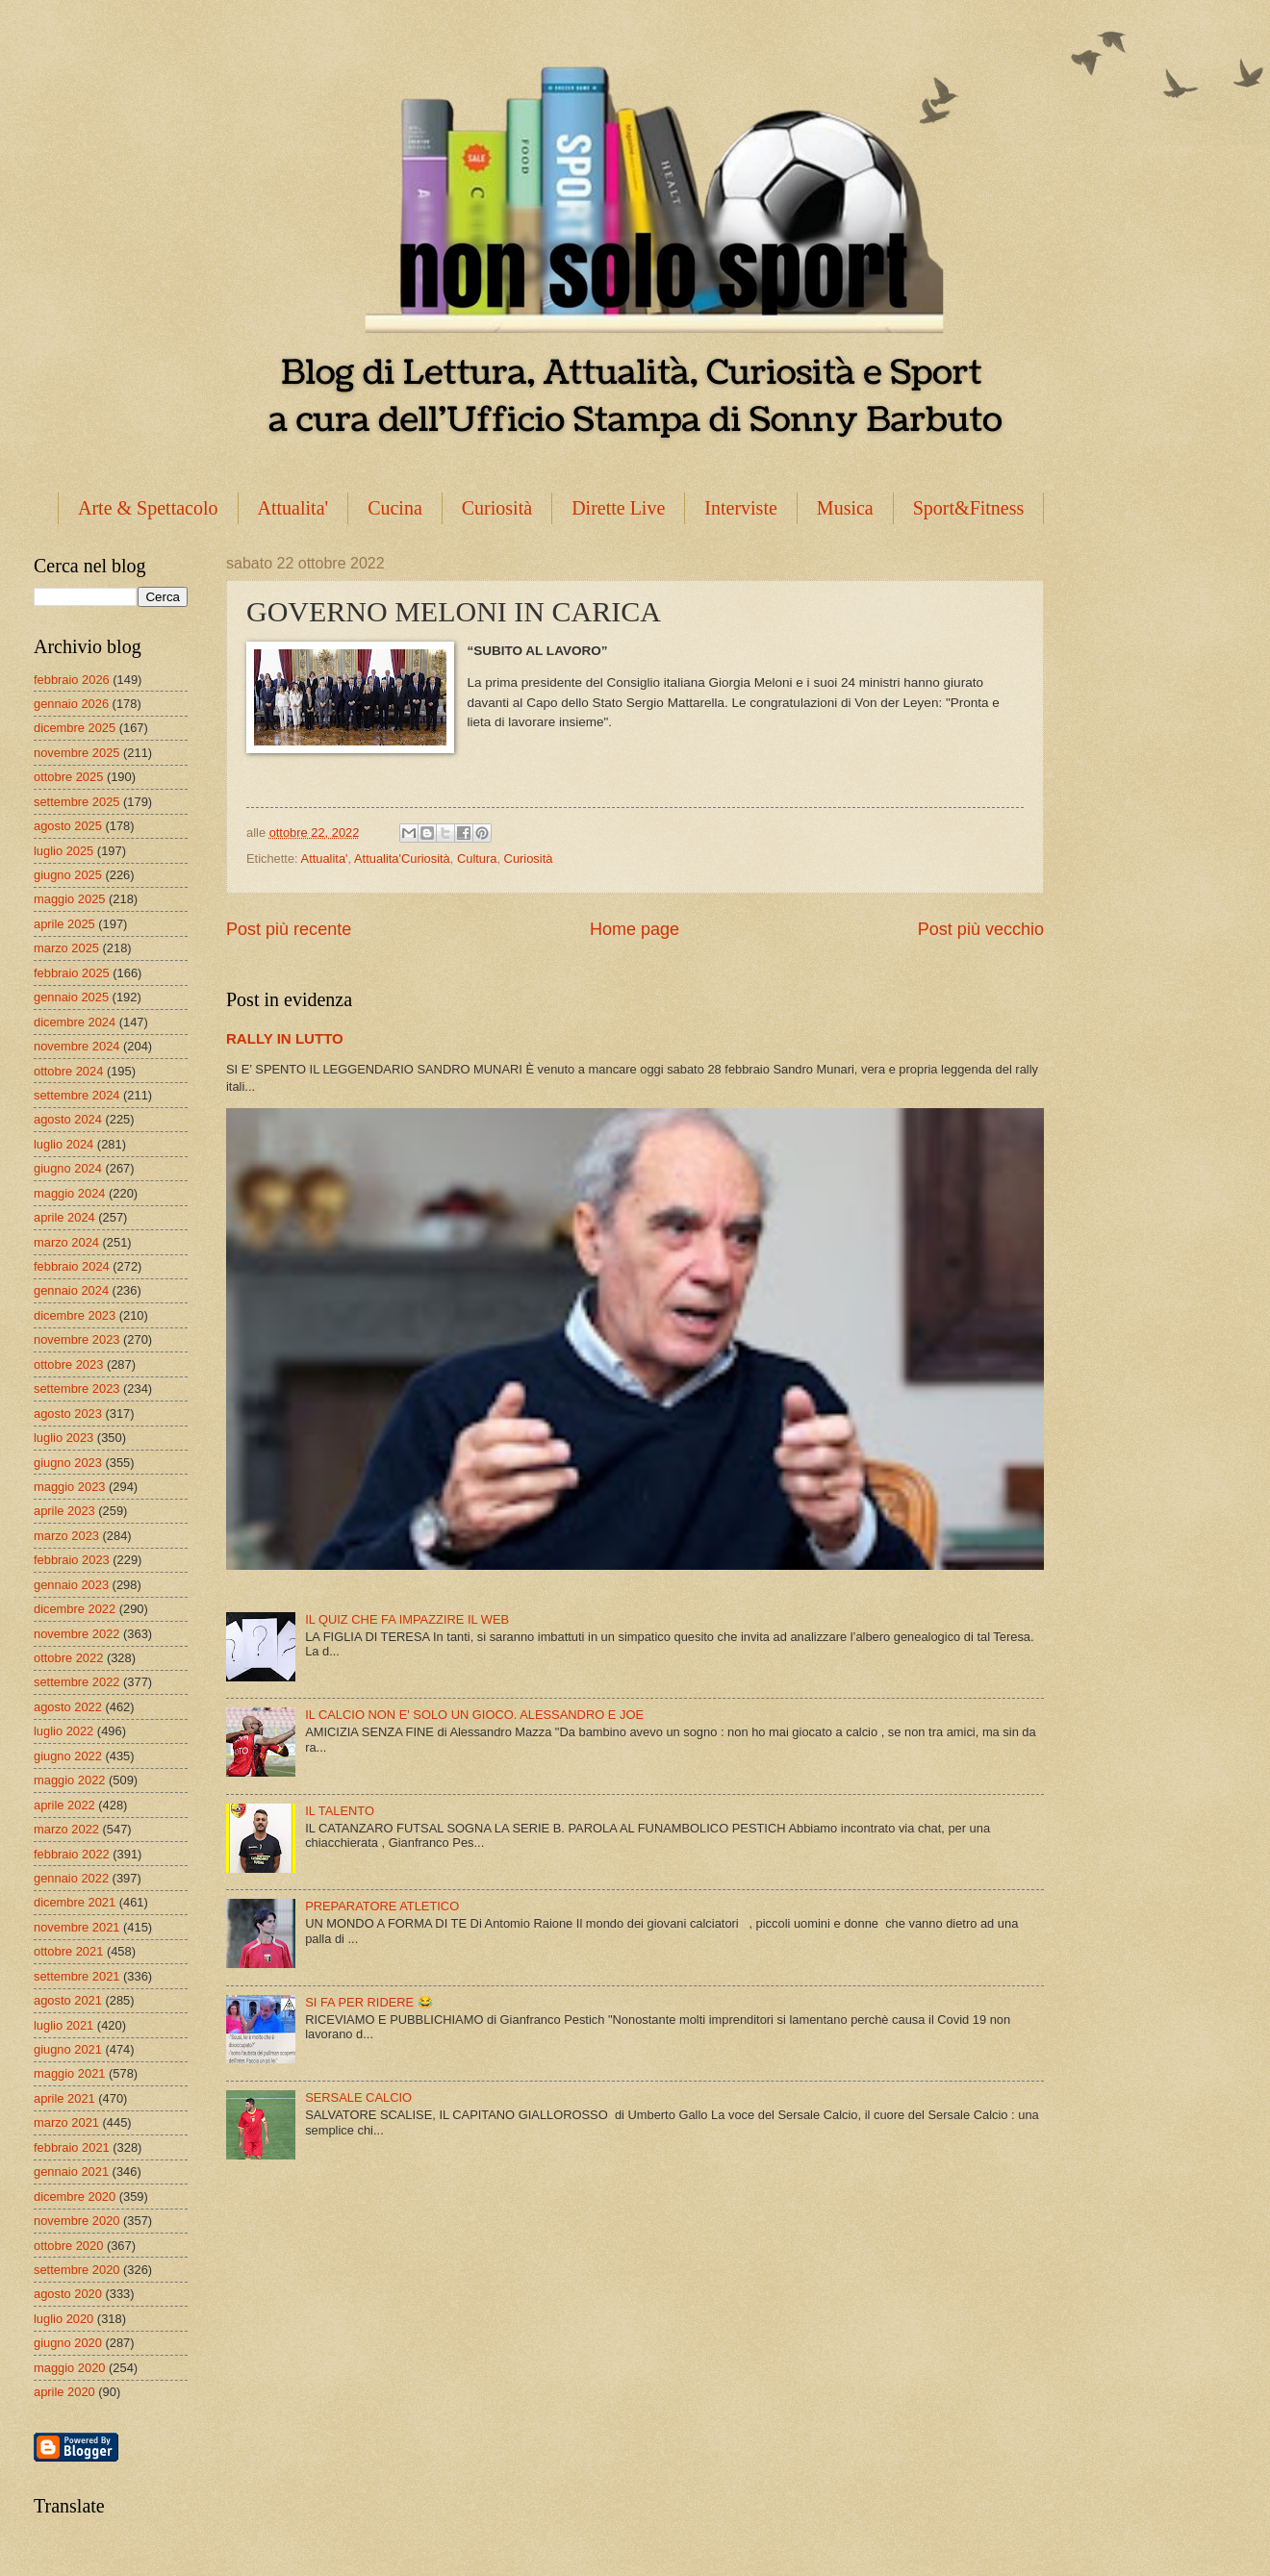 Image resolution: width=1270 pixels, height=2576 pixels. Describe the element at coordinates (72, 1854) in the screenshot. I see `febbraio 2022` at that location.